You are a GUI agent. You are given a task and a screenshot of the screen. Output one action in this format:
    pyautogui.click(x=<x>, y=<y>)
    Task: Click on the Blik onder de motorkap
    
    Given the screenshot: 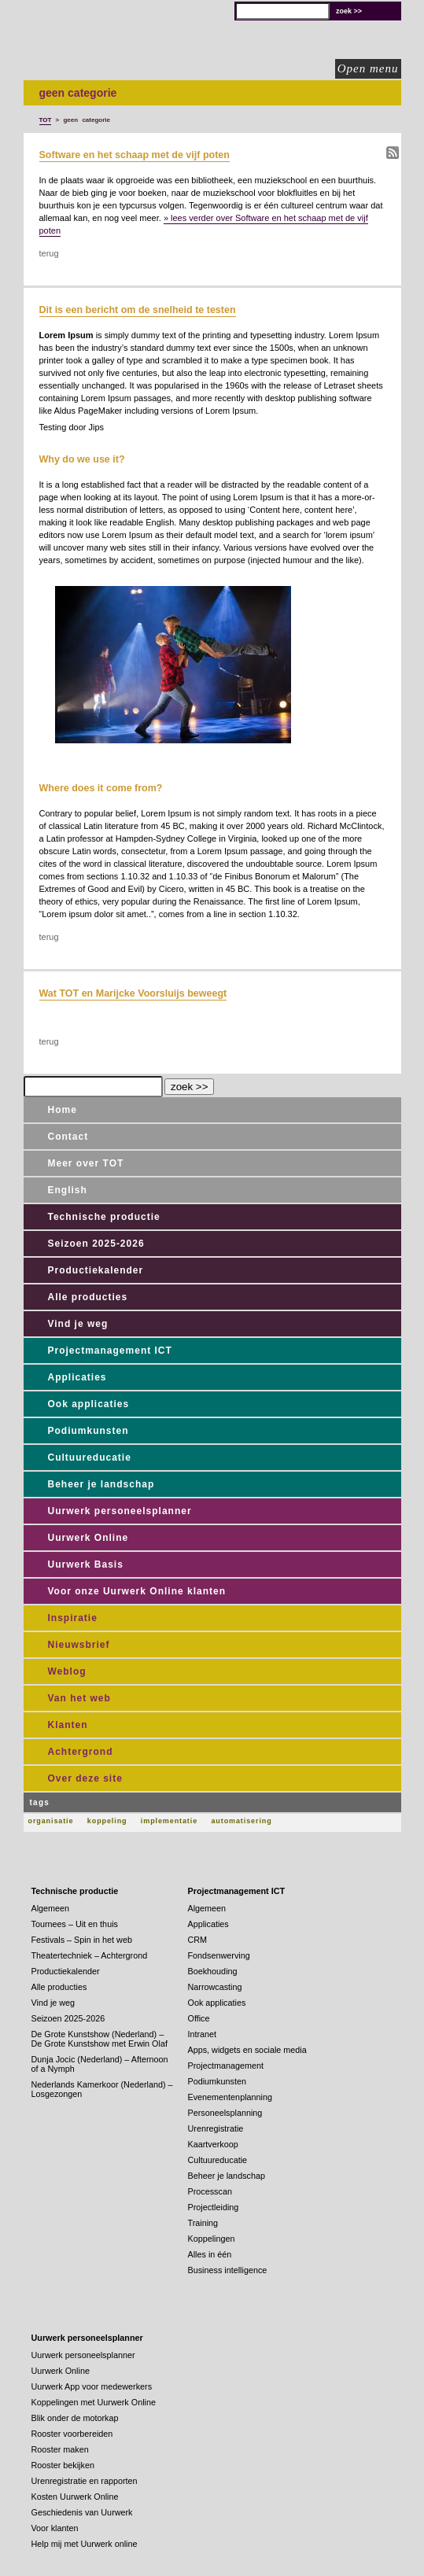 What is the action you would take?
    pyautogui.click(x=75, y=2418)
    